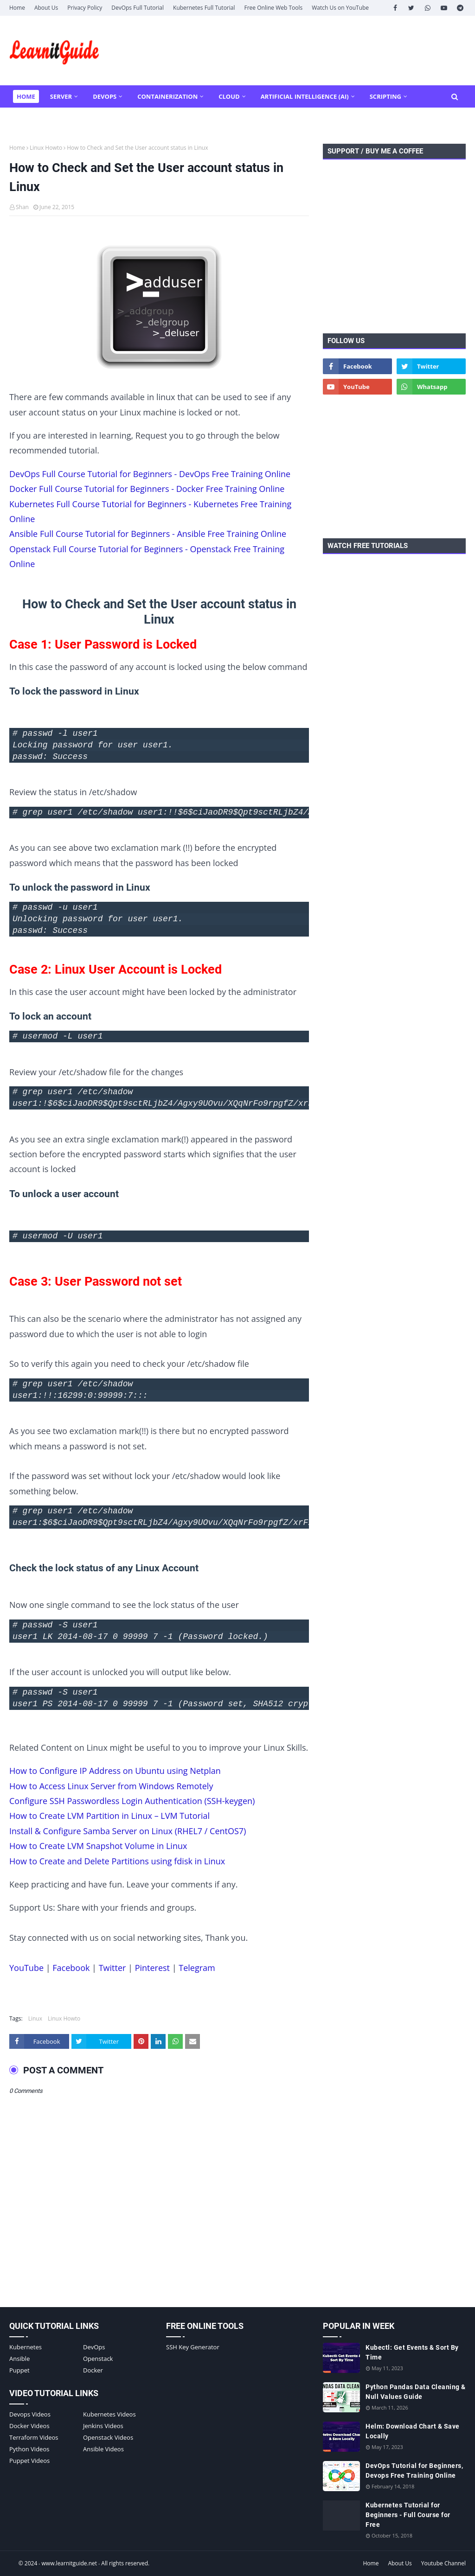 This screenshot has width=475, height=2576. What do you see at coordinates (25, 2347) in the screenshot?
I see `Kubernetes` at bounding box center [25, 2347].